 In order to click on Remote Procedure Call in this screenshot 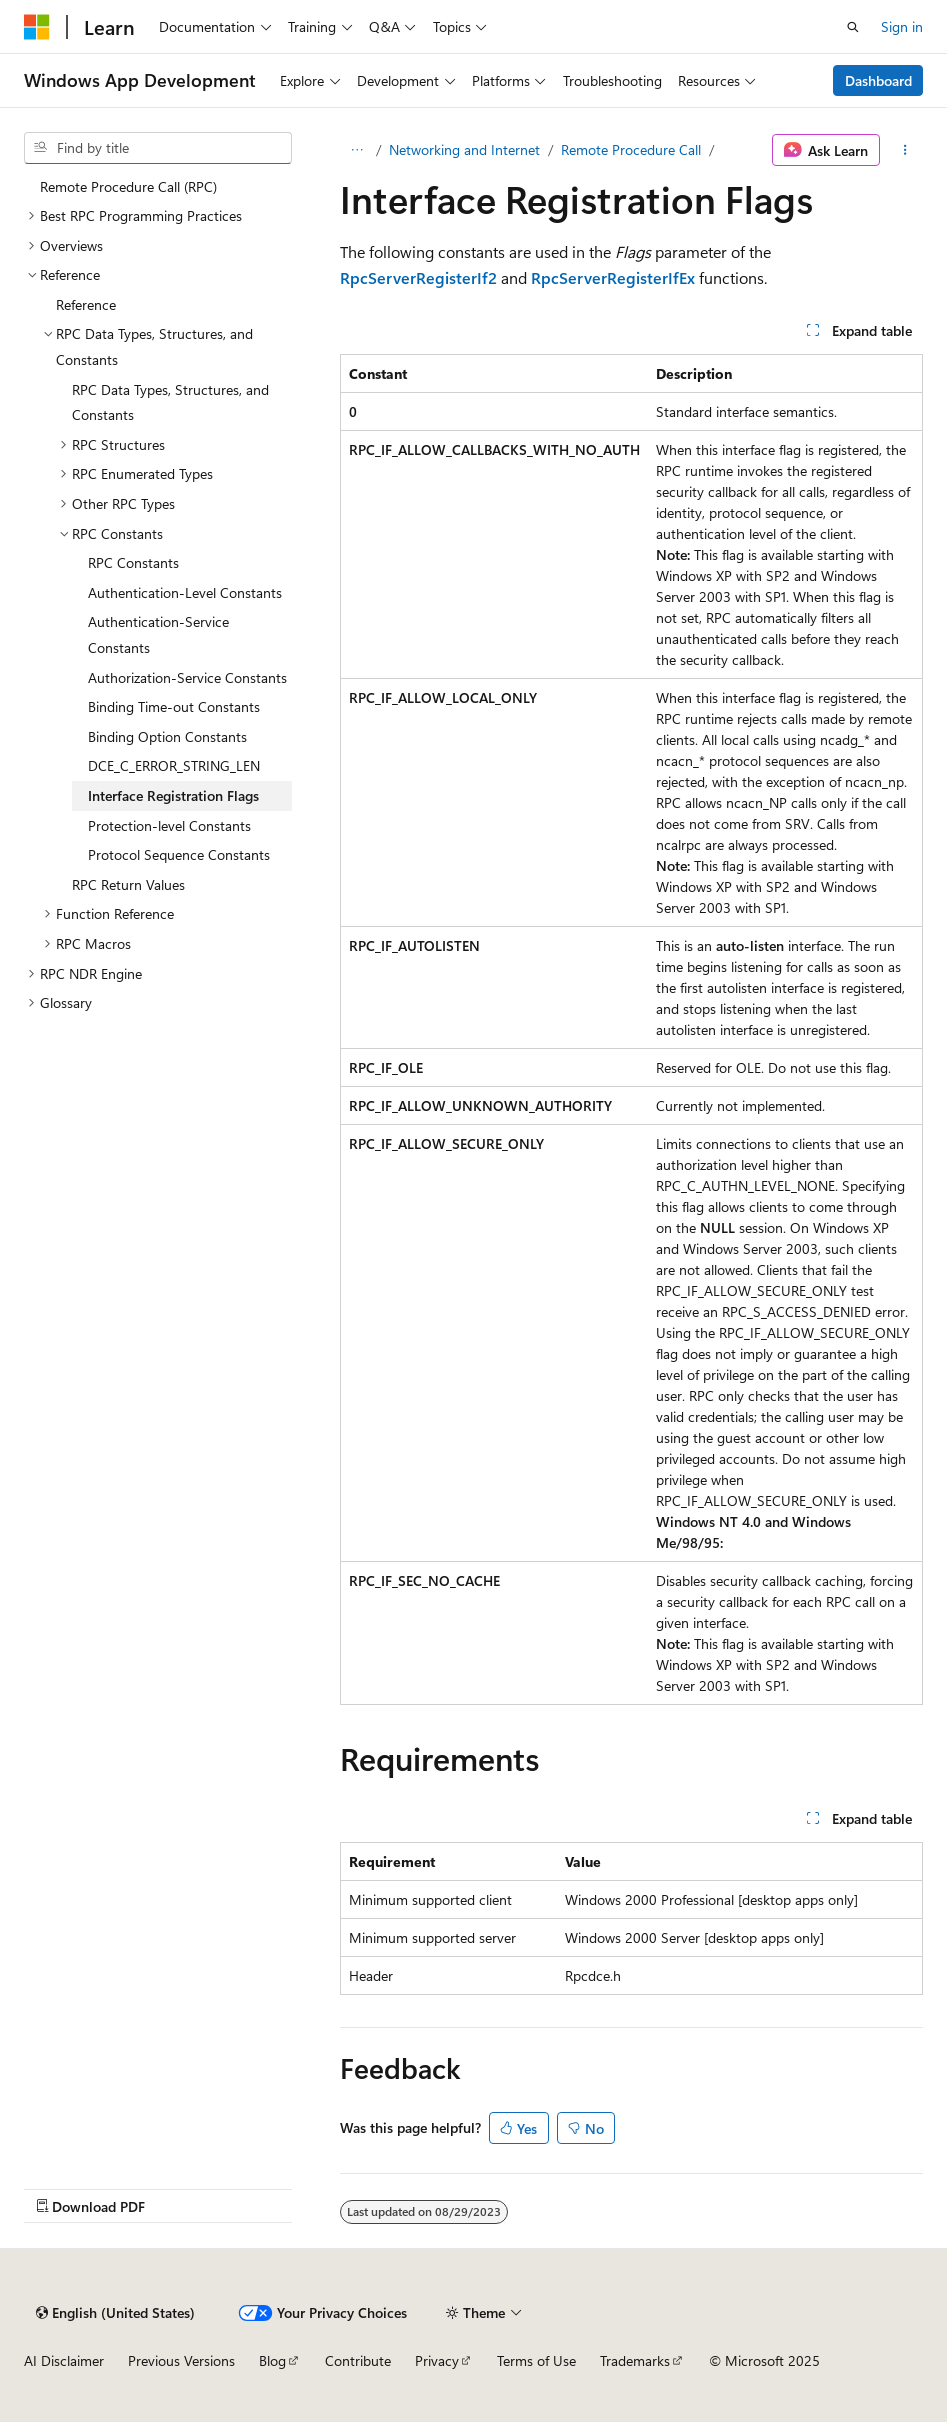, I will do `click(631, 149)`.